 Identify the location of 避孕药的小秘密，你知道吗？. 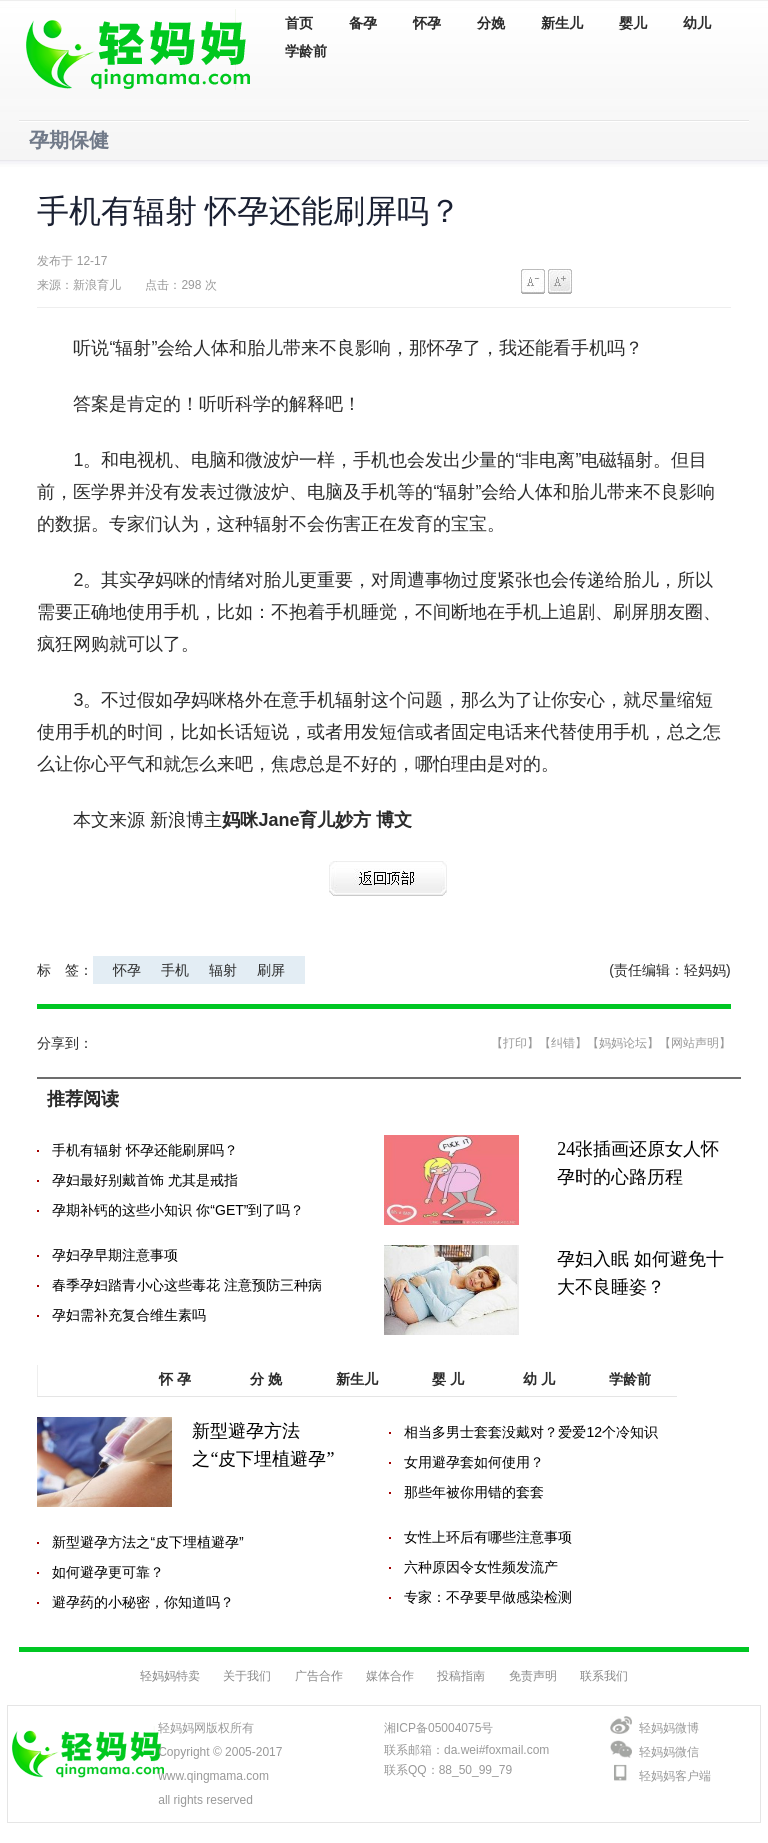
(143, 1602).